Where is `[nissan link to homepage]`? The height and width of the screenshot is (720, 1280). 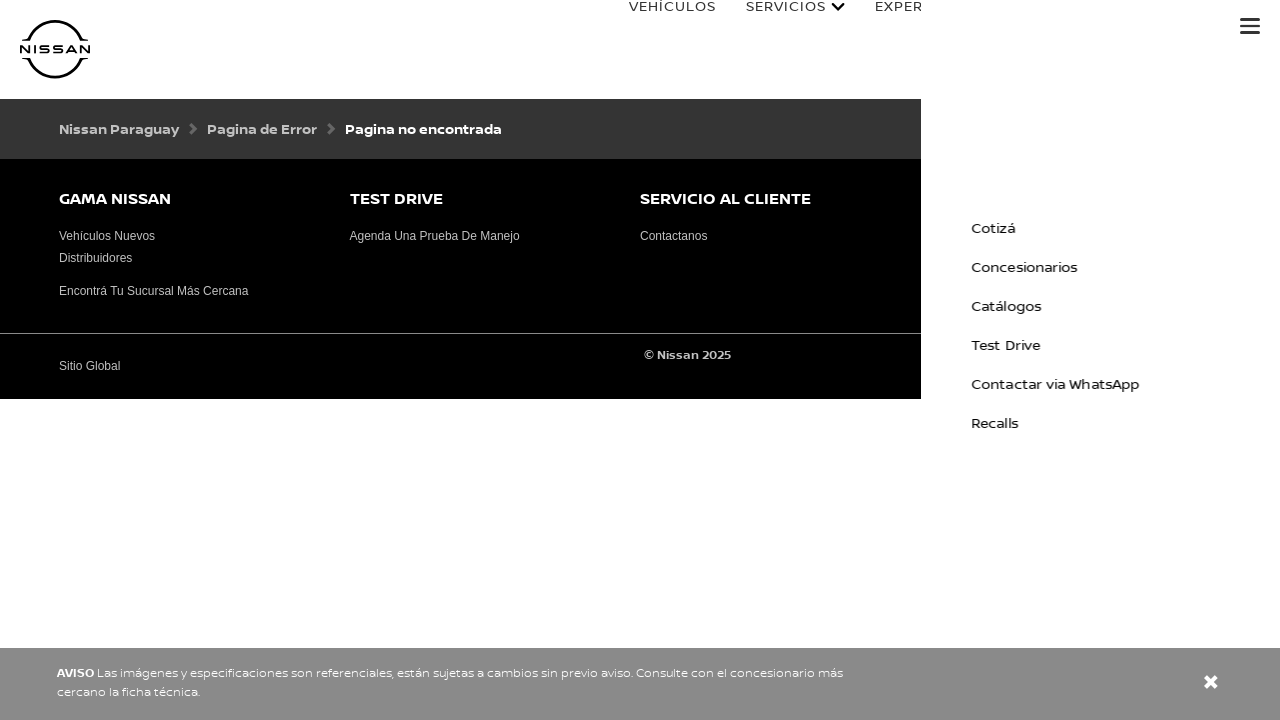
[nissan link to homepage] is located at coordinates (55, 49).